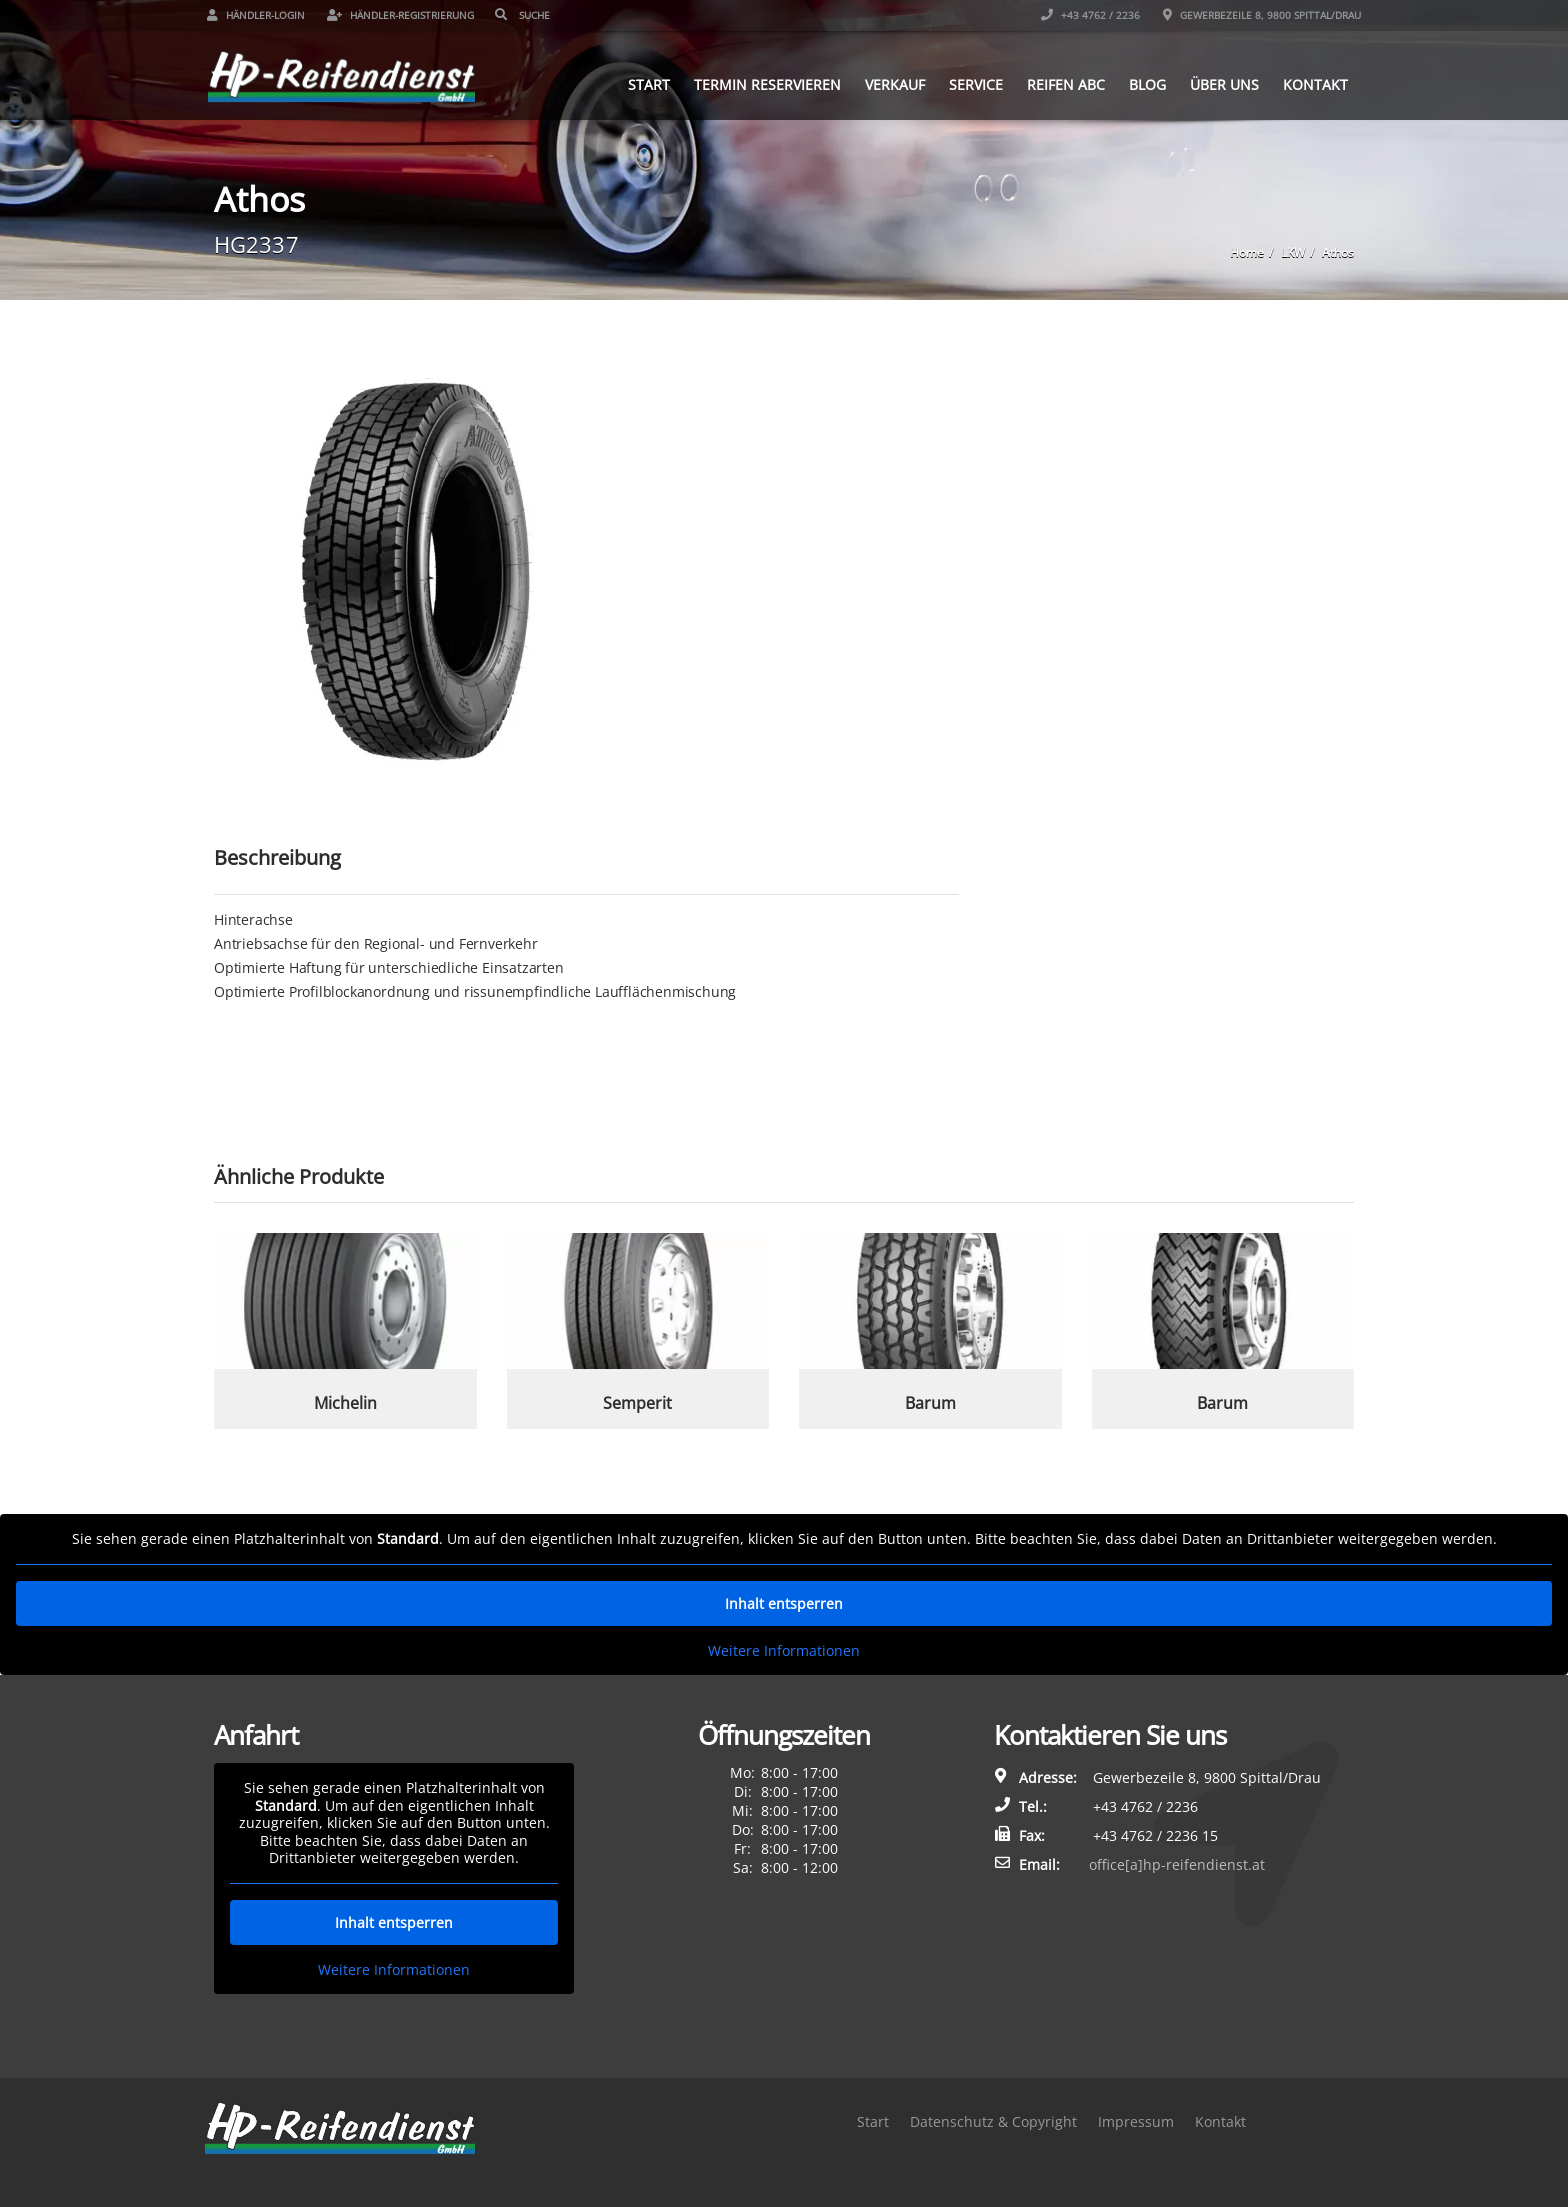  I want to click on Datenschutz & Copyright, so click(993, 2121).